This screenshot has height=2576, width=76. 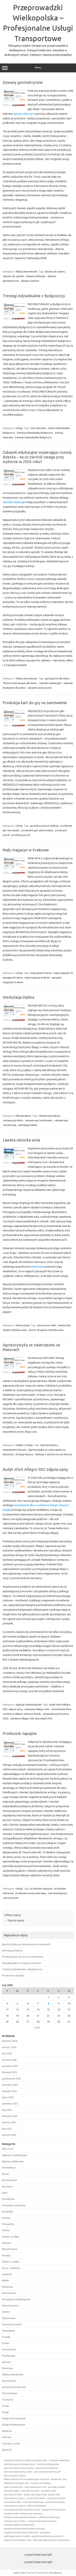 What do you see at coordinates (16, 2483) in the screenshot?
I see `Mobilní WC pronájem cena [Mobilní WC pronájem cena (1 element)]` at bounding box center [16, 2483].